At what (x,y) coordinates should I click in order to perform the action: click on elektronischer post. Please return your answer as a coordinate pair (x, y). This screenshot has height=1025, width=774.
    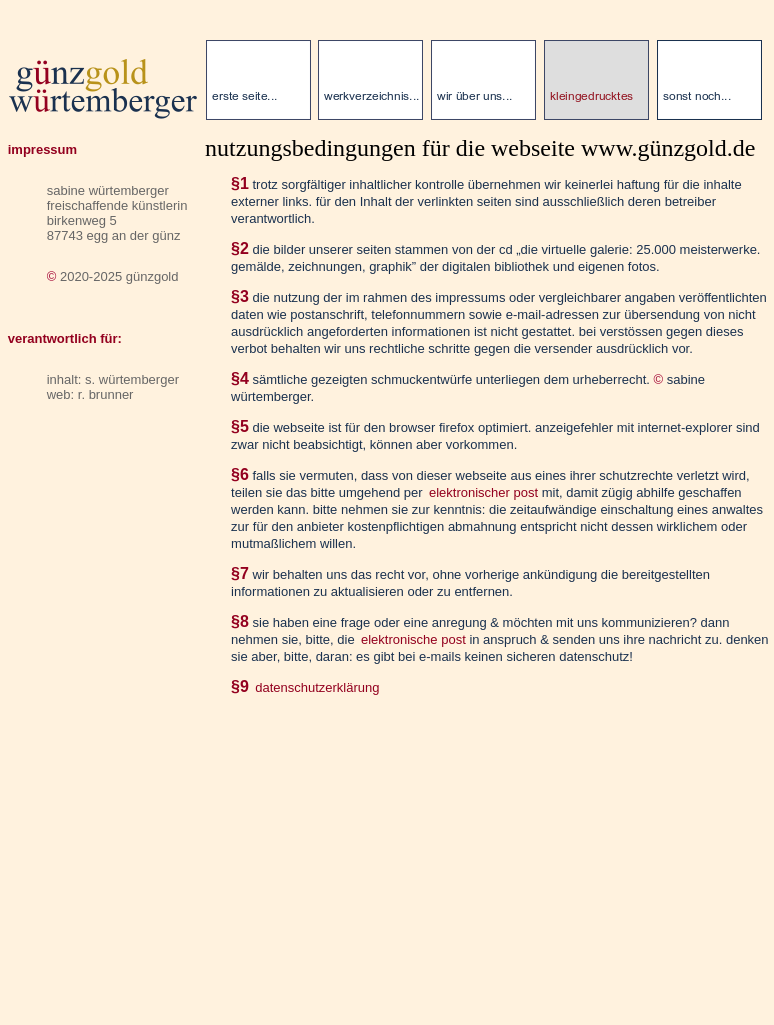
    Looking at the image, I should click on (483, 492).